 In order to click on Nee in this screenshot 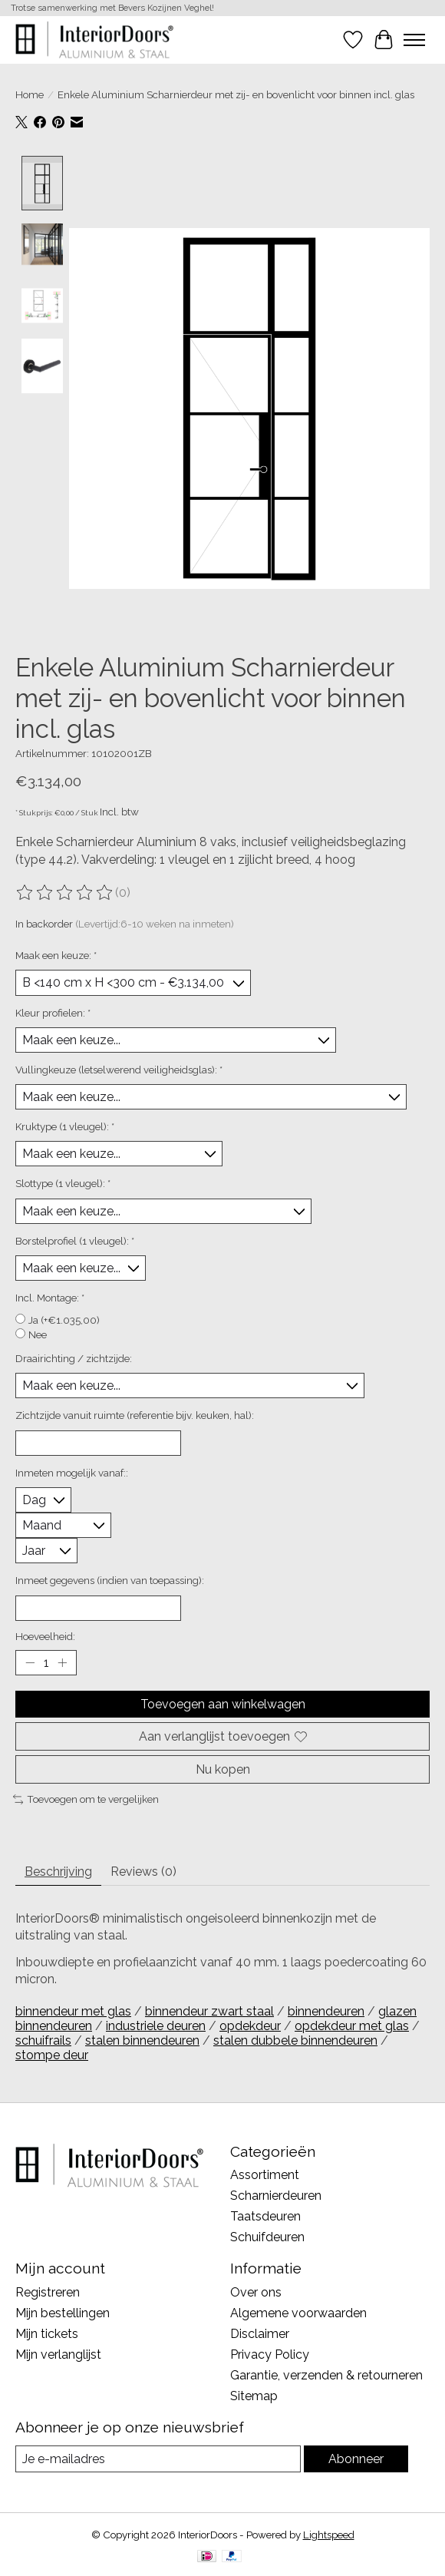, I will do `click(37, 1335)`.